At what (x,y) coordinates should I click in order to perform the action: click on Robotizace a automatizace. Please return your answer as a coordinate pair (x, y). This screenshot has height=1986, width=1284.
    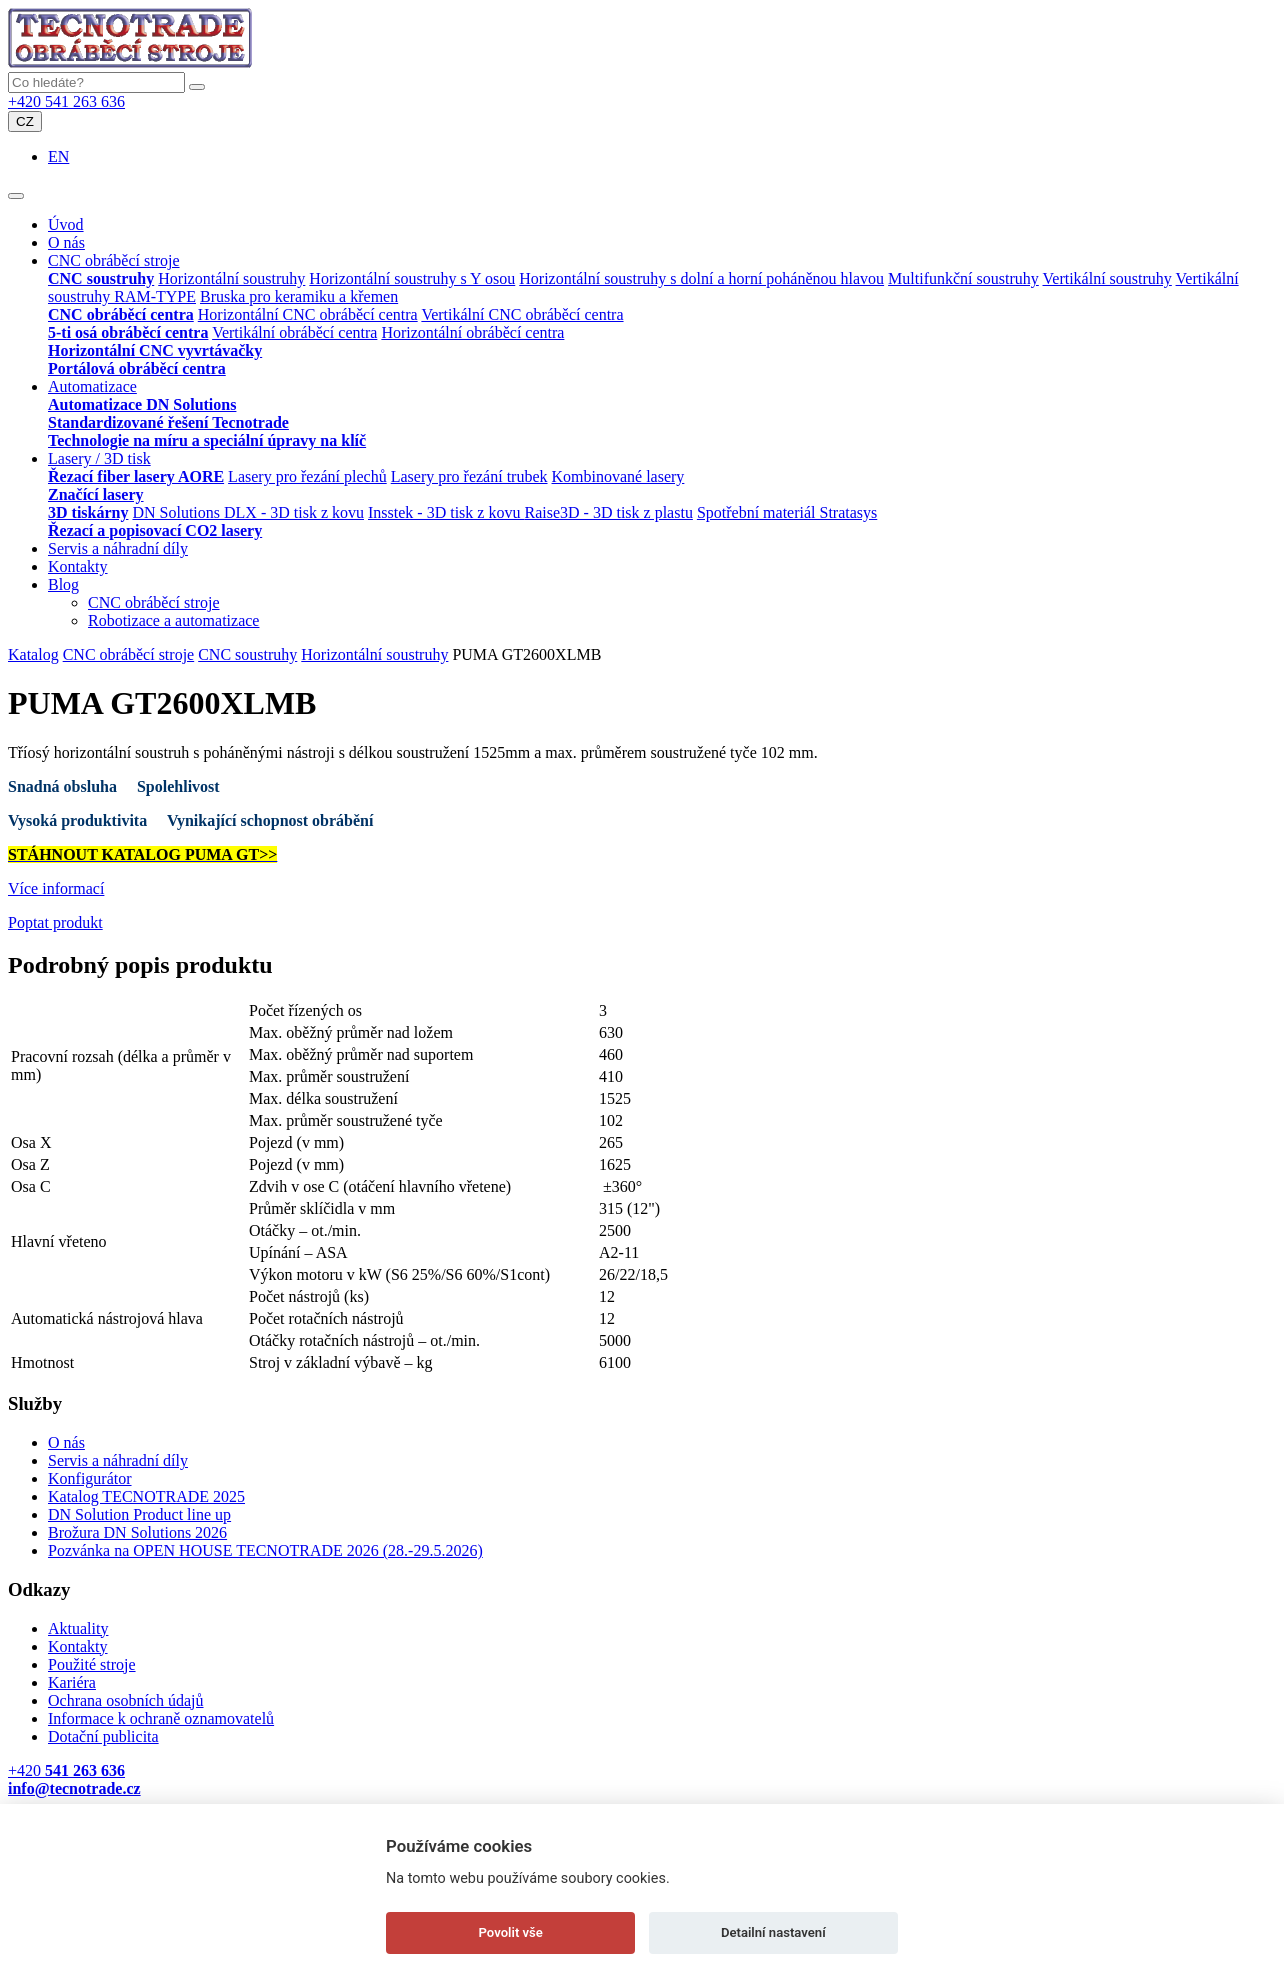
    Looking at the image, I should click on (173, 620).